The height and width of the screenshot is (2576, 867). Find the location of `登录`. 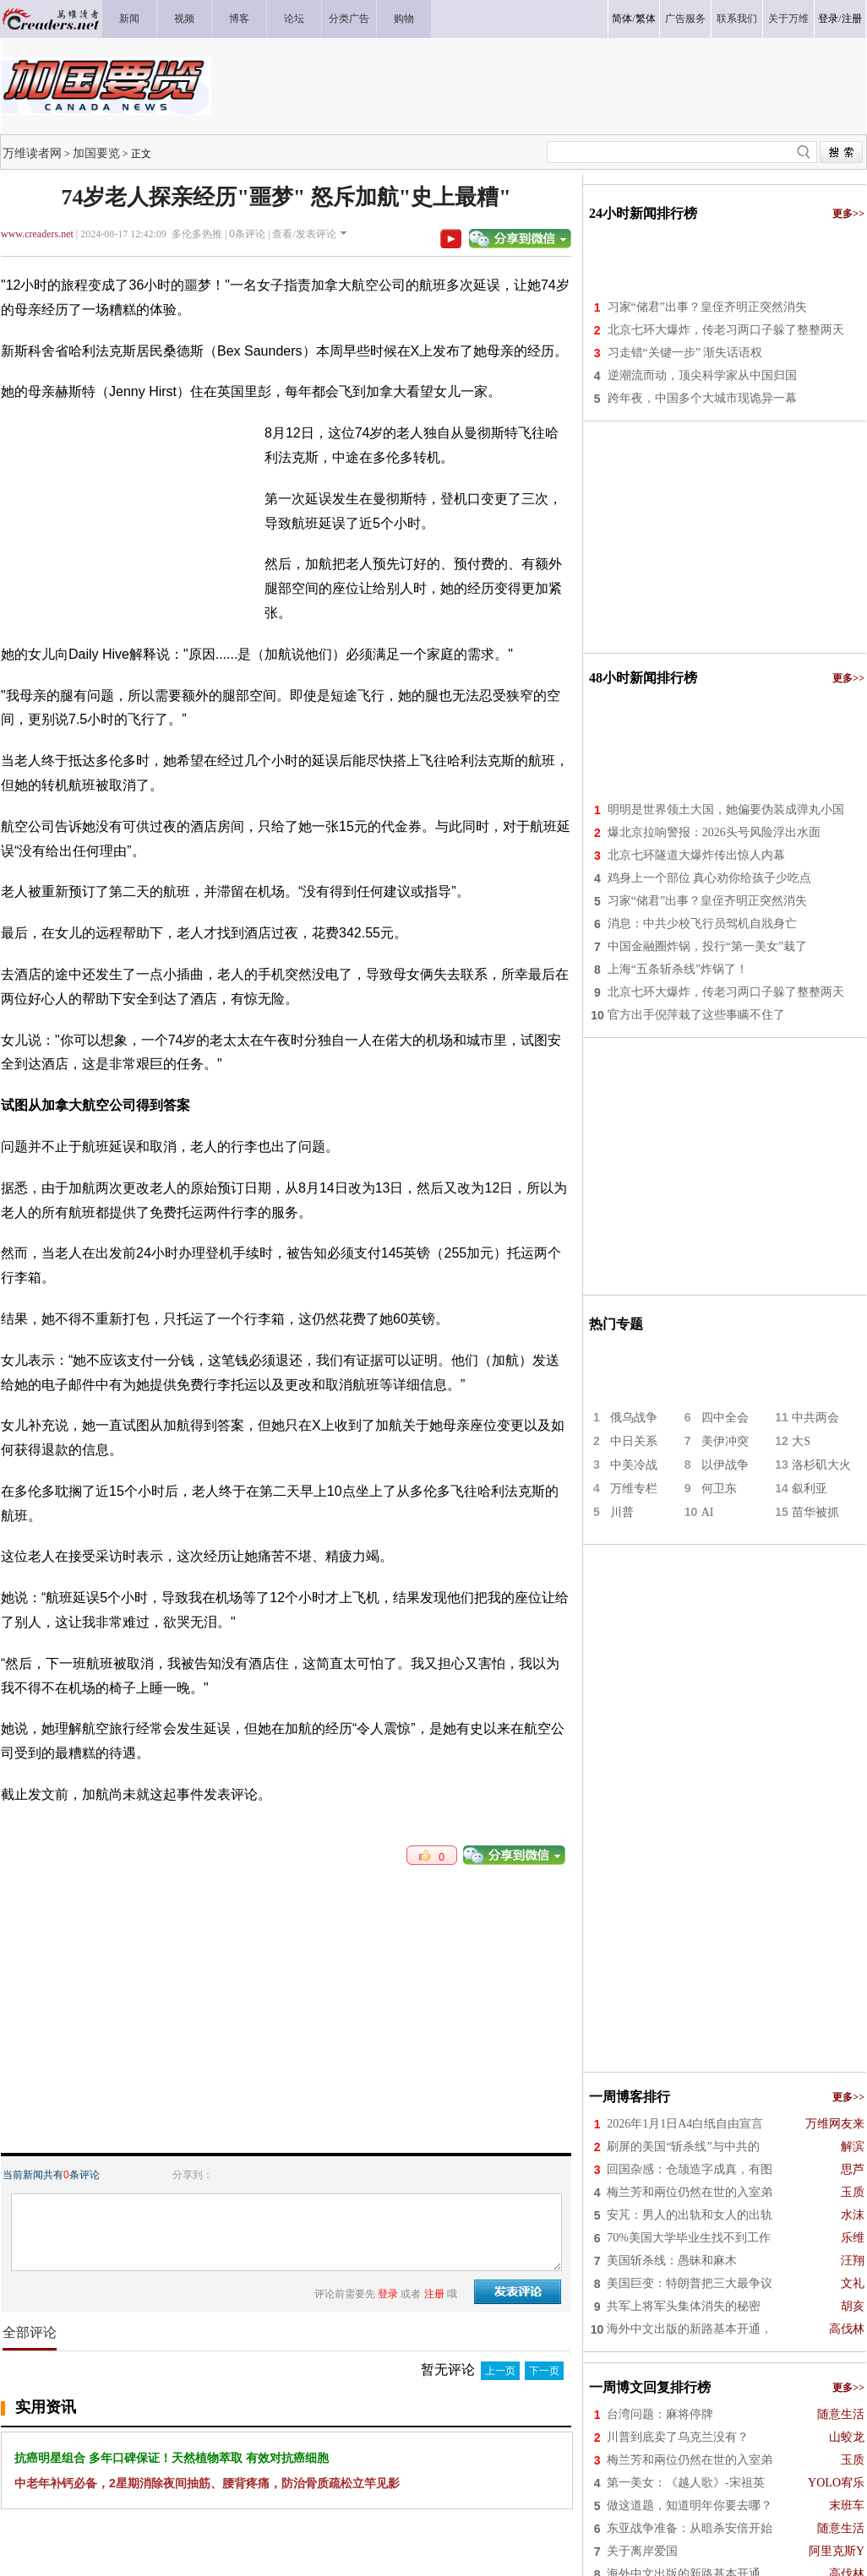

登录 is located at coordinates (828, 18).